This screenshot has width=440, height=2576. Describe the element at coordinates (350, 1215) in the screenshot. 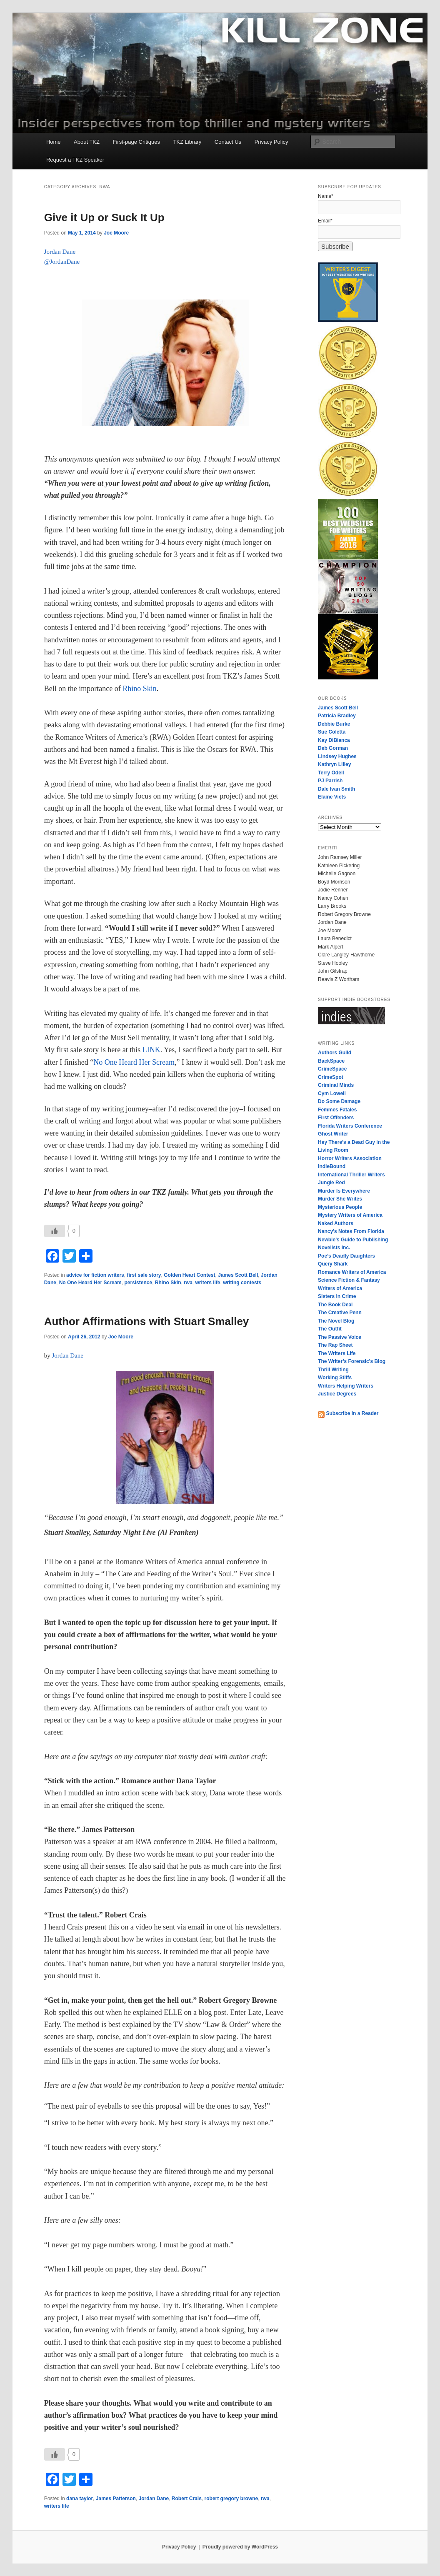

I see `Mystery Writers of America` at that location.